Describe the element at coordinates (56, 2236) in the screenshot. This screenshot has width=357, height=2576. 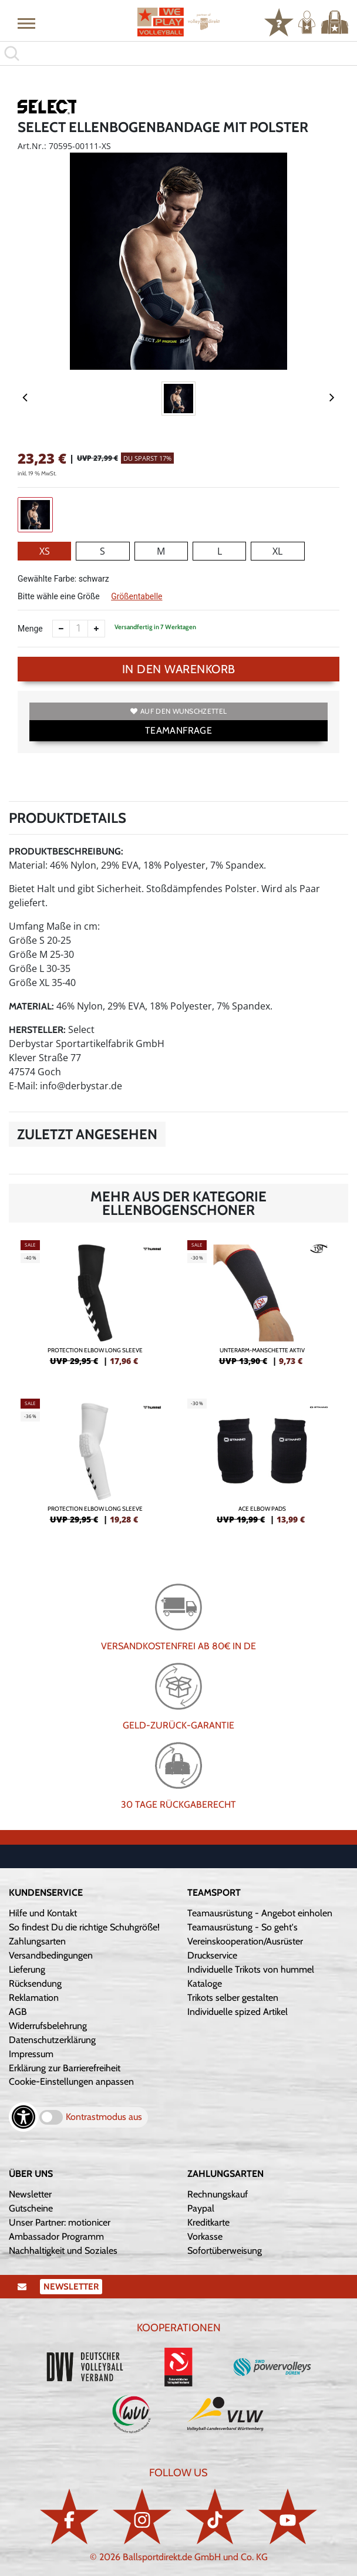
I see `Ambassador Programm` at that location.